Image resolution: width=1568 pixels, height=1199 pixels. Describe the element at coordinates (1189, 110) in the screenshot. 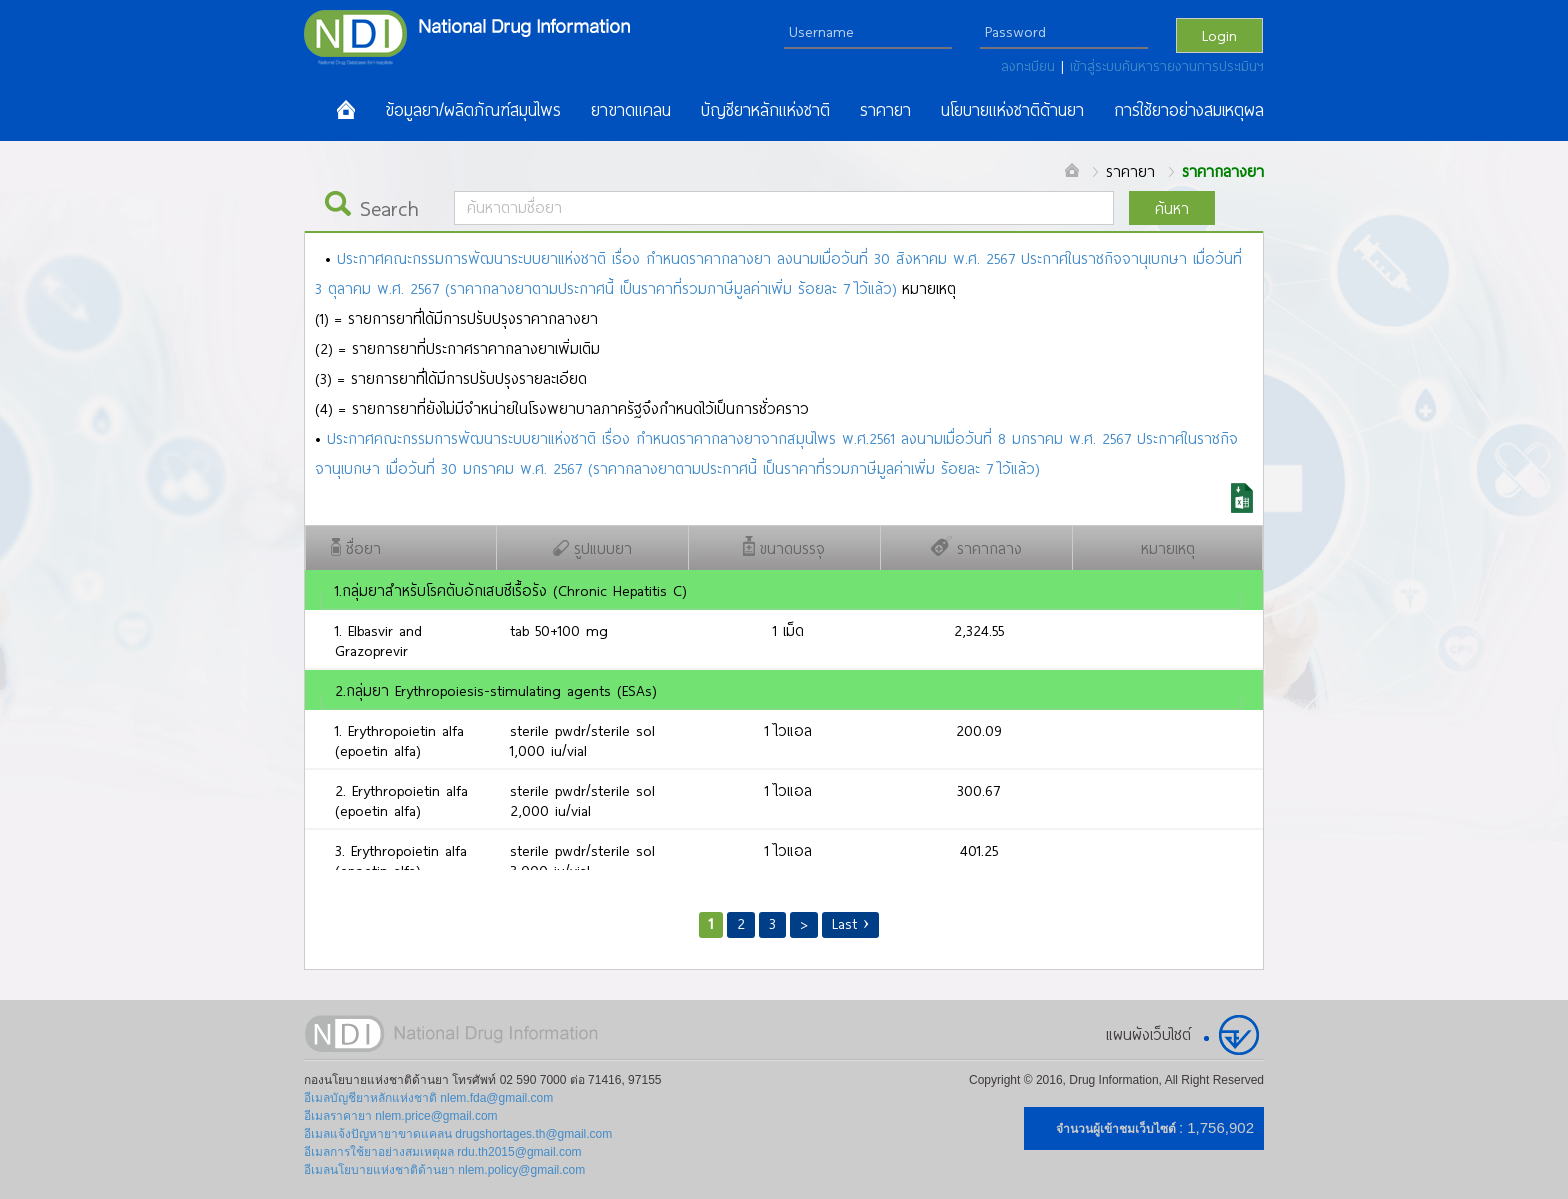

I see `การใช้ยาอย่างสมเหตุผล` at that location.